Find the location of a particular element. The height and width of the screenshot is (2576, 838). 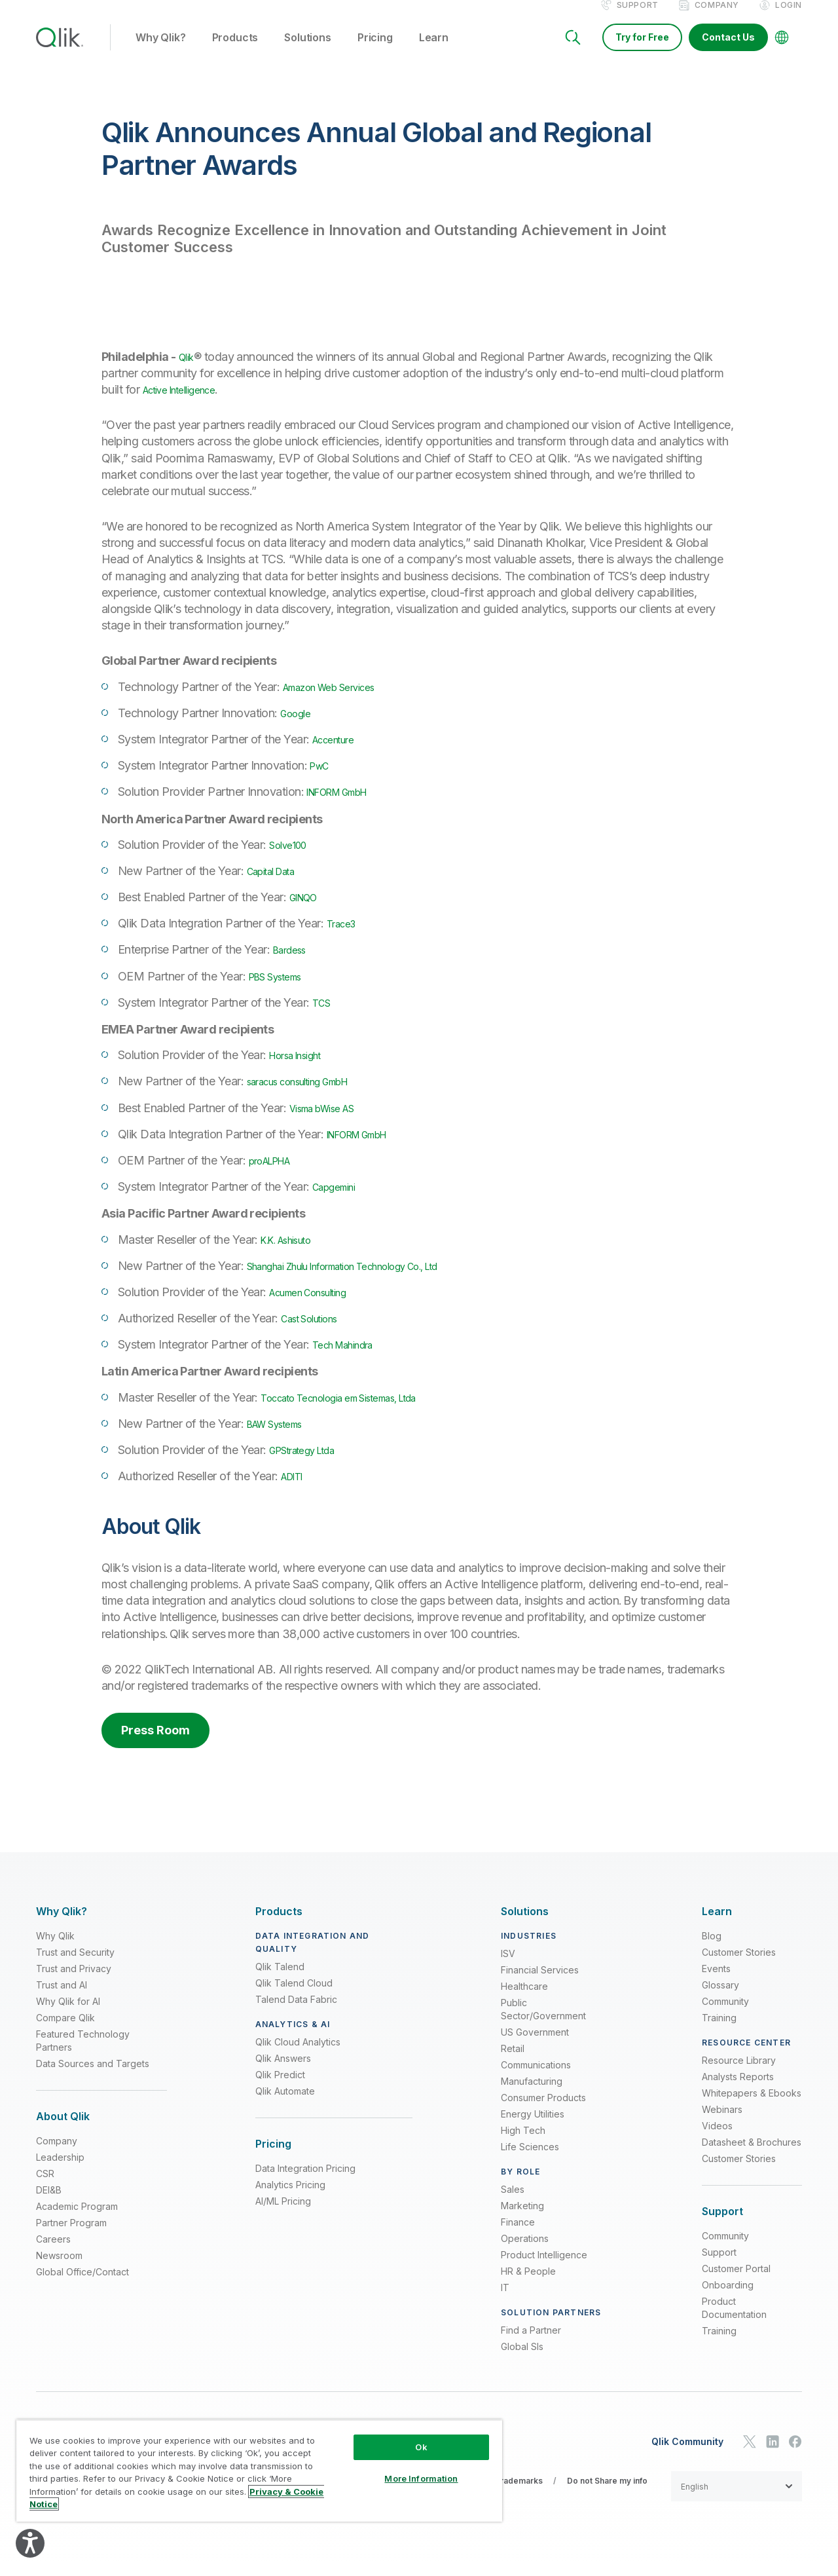

Compare Qlik is located at coordinates (65, 2031).